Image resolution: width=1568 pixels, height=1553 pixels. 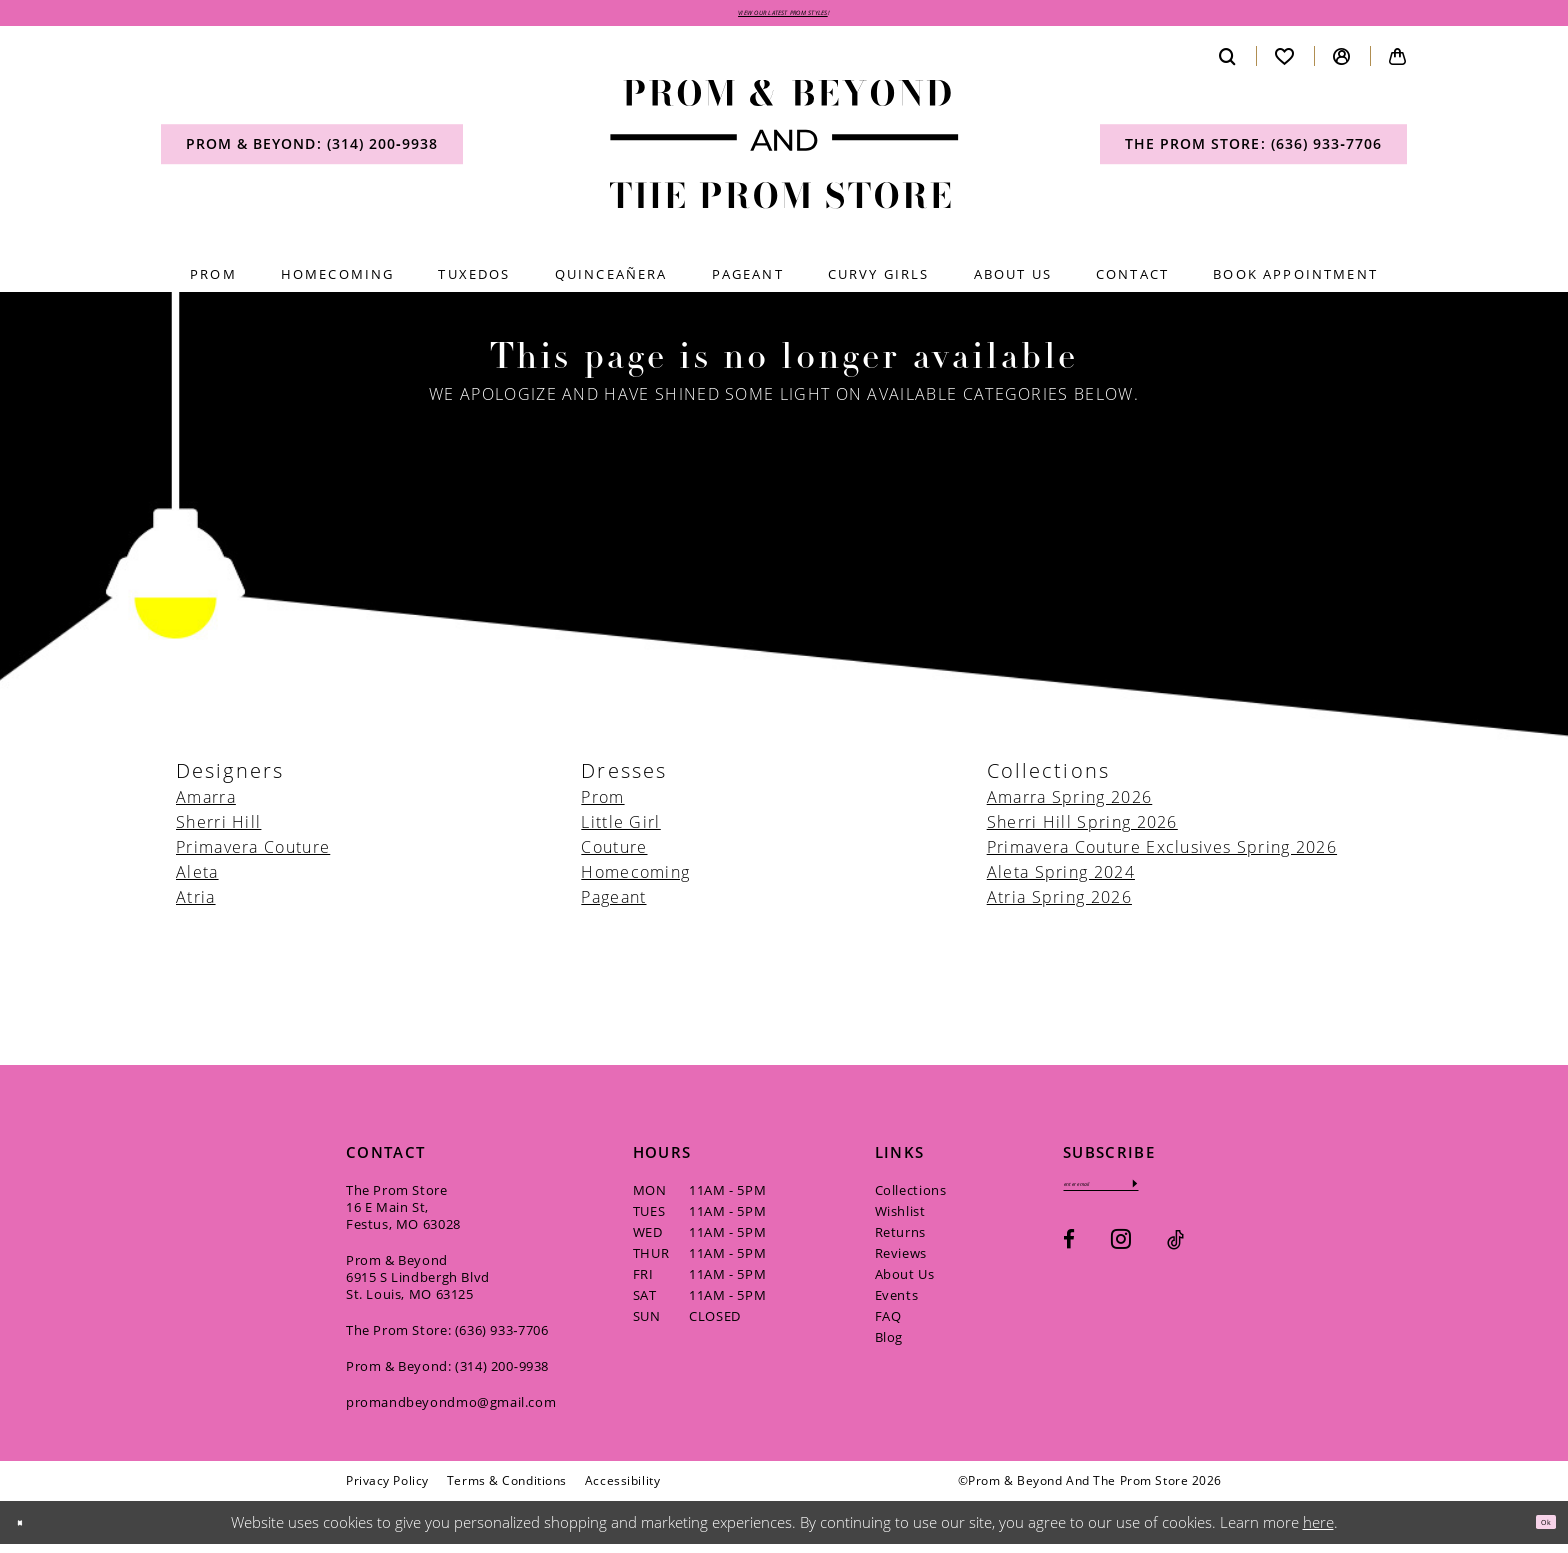 I want to click on Events, so click(x=897, y=1303).